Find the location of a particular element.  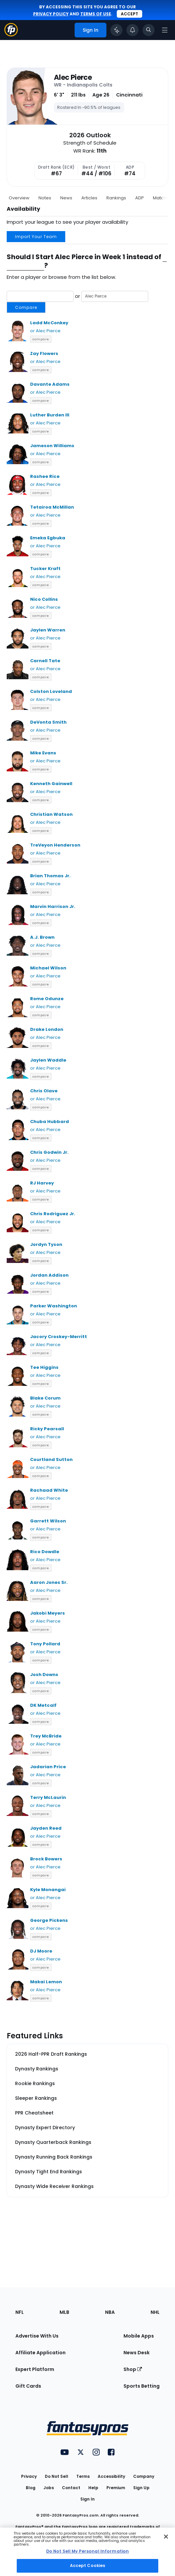

Shop is located at coordinates (132, 2369).